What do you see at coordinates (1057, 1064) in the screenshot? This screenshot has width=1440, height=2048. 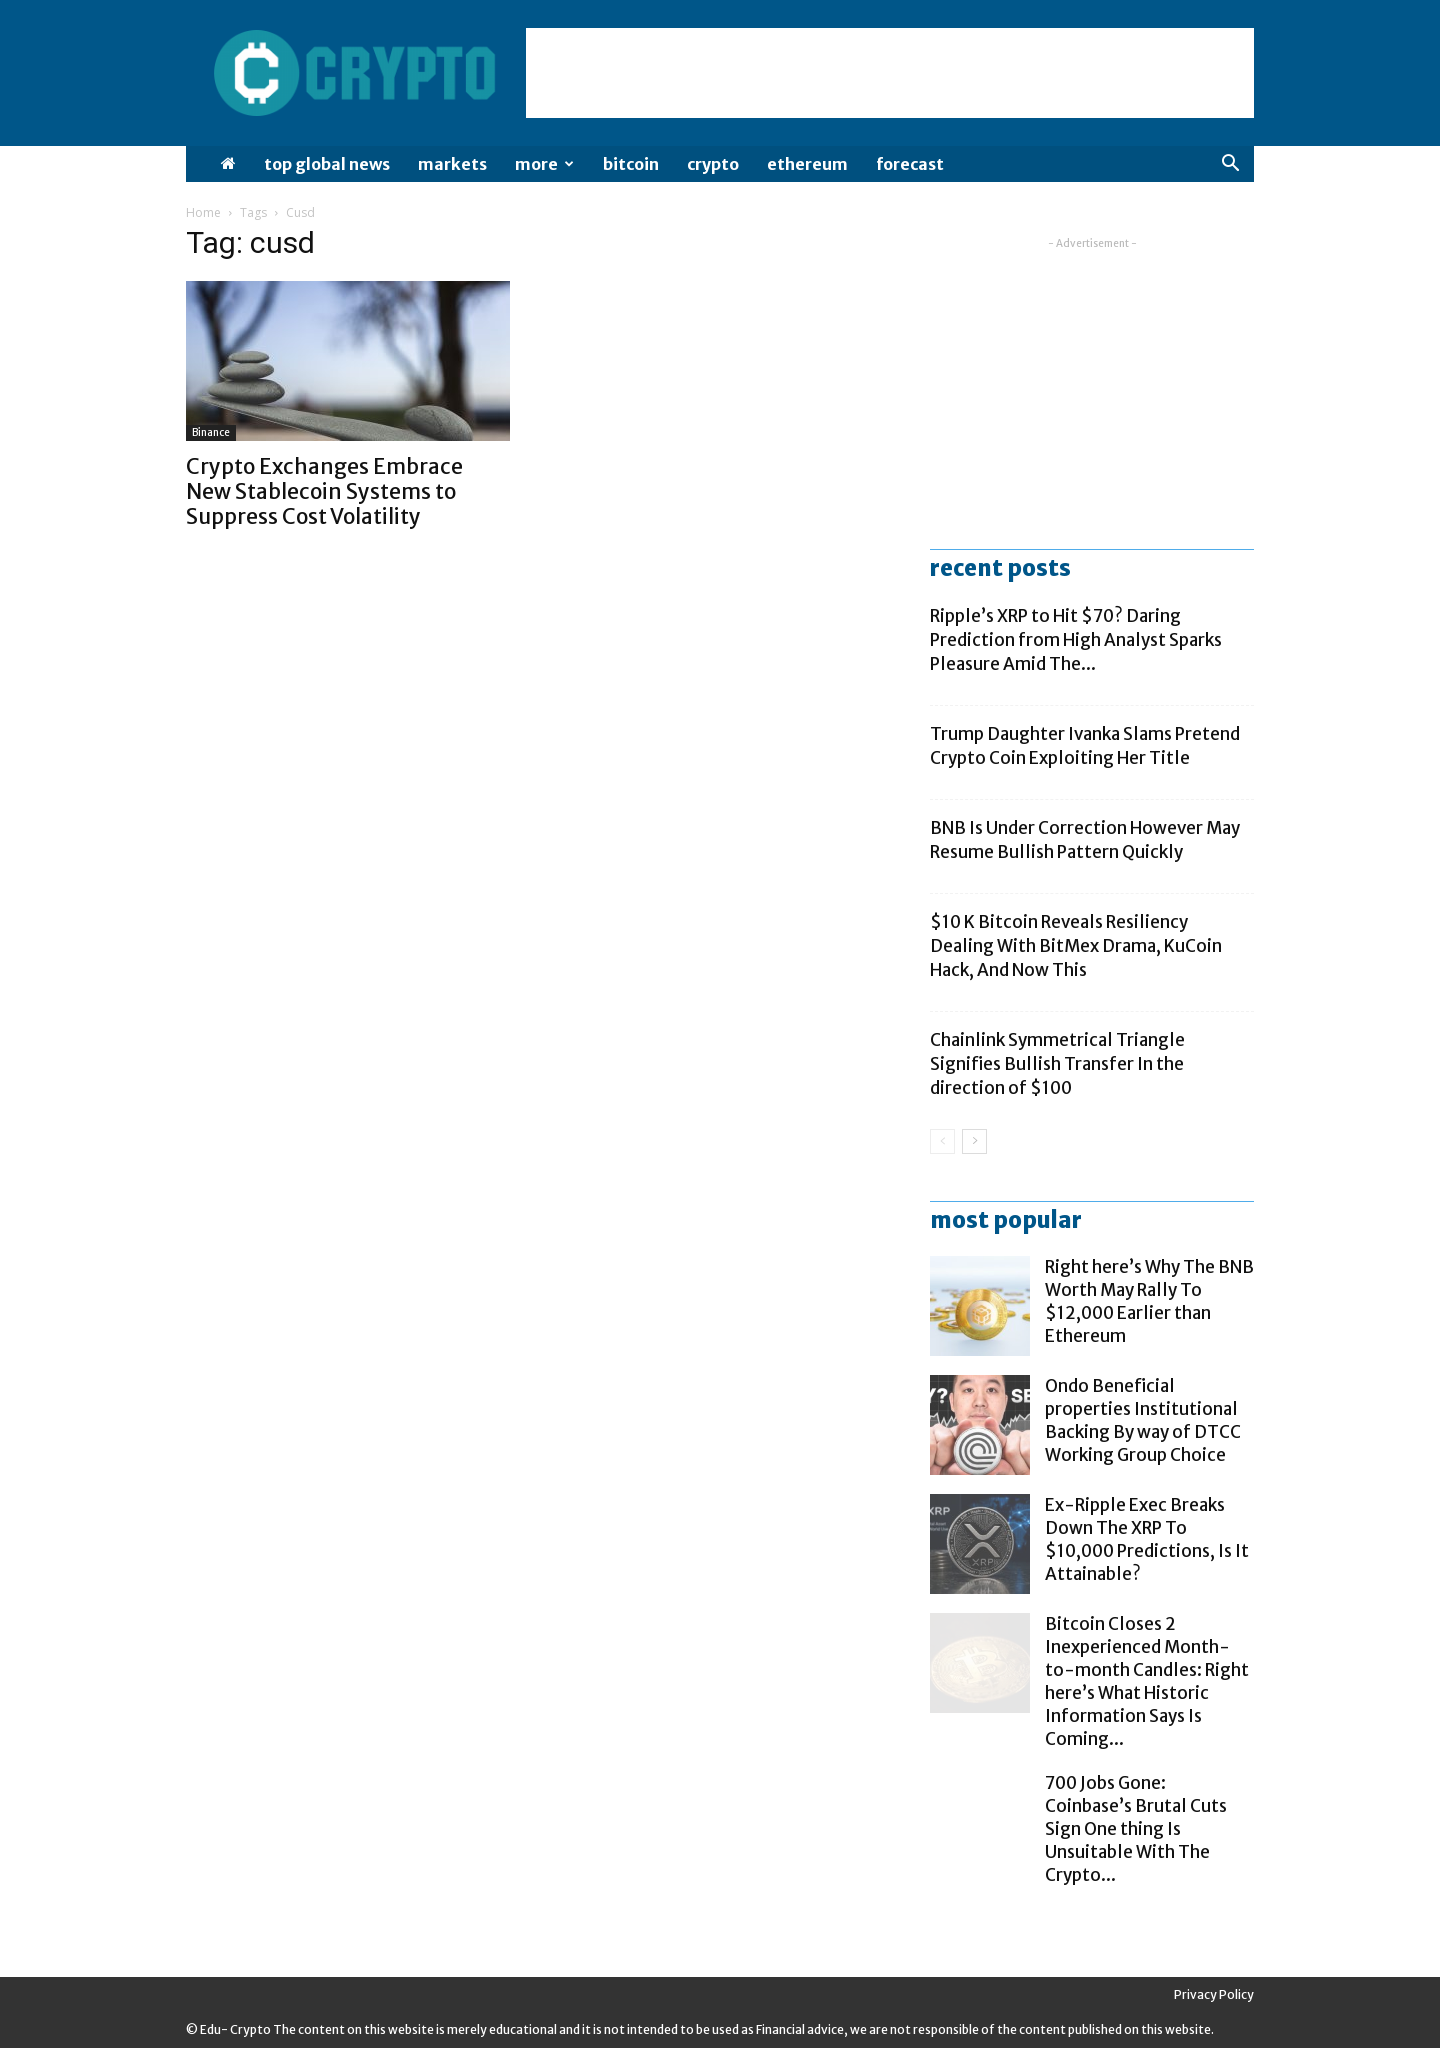 I see `Chainlink Symmetrical Triangle Signifies Bullish Transfer In the direction of $100` at bounding box center [1057, 1064].